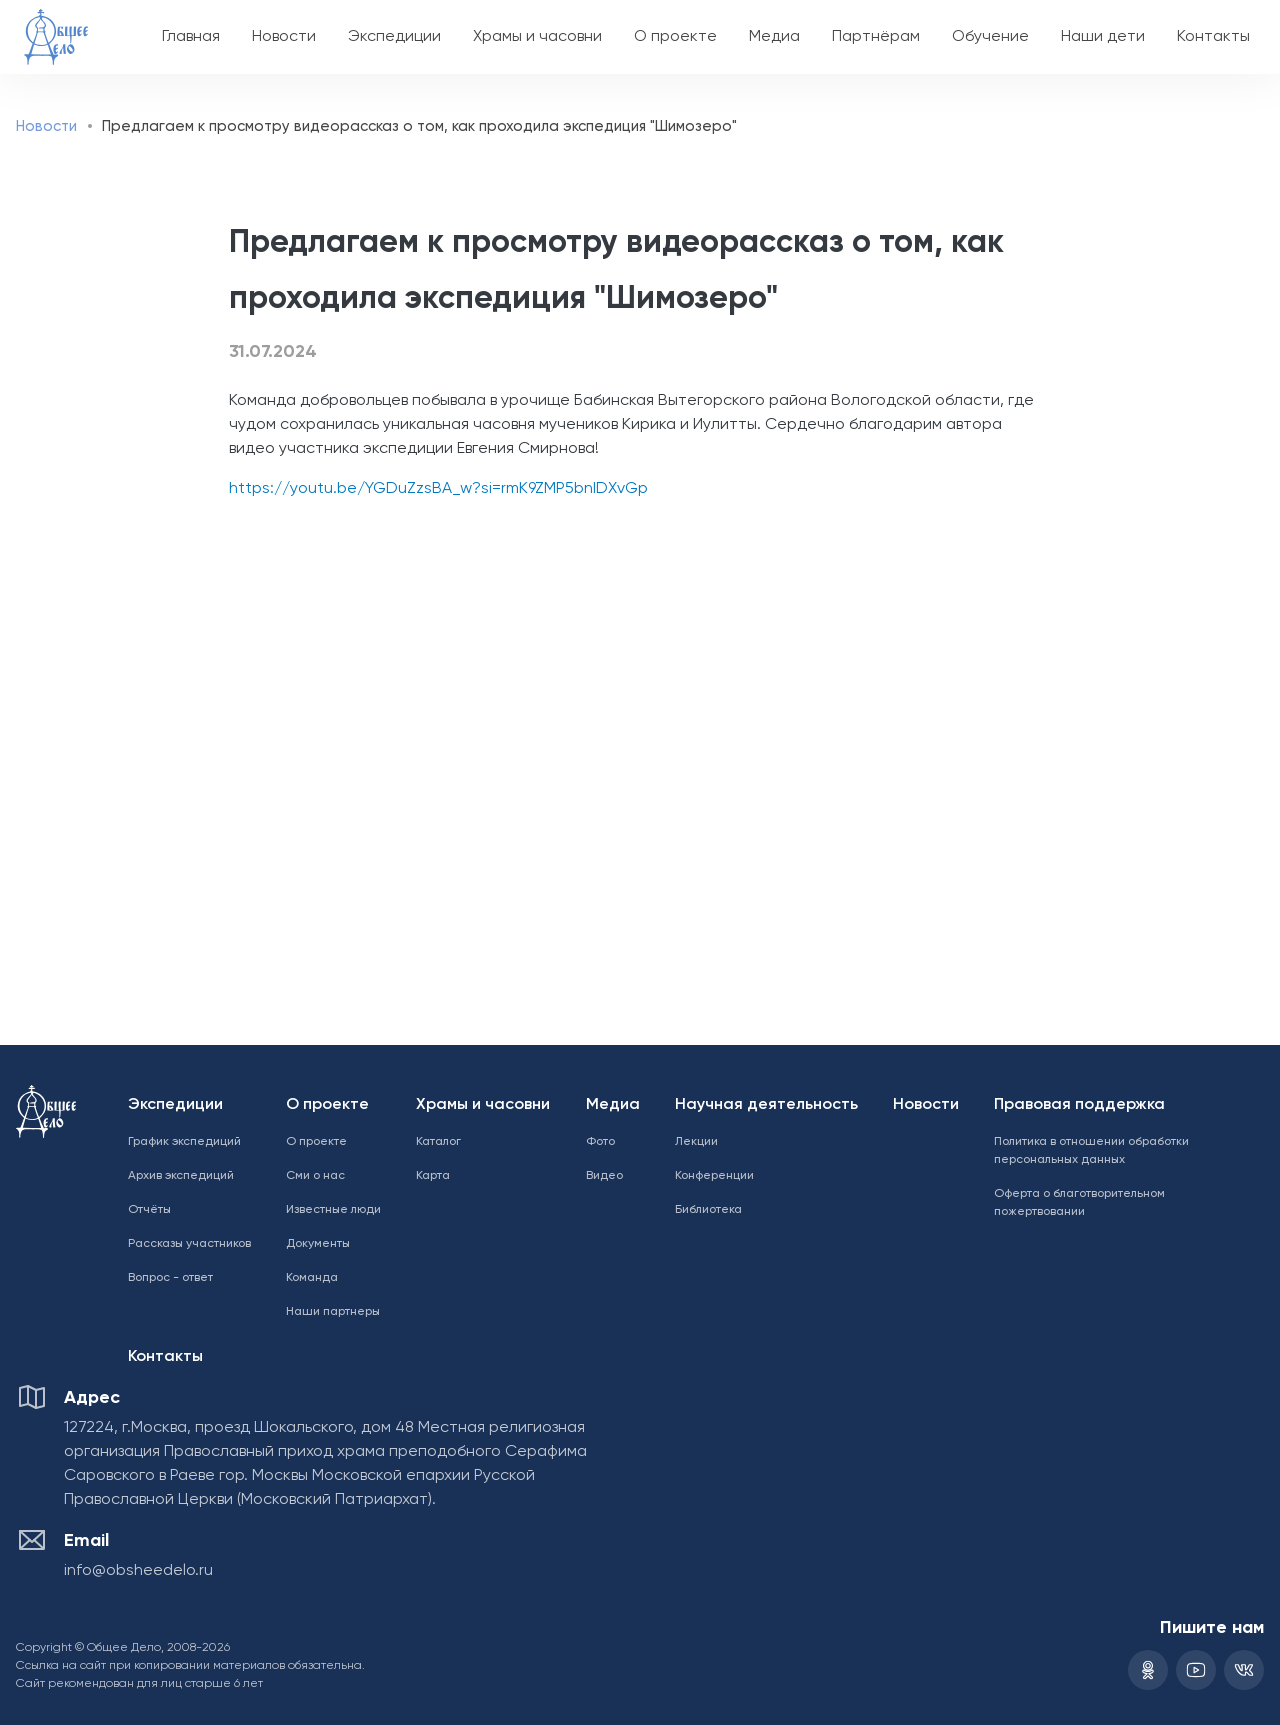  I want to click on Каталог, so click(438, 1142).